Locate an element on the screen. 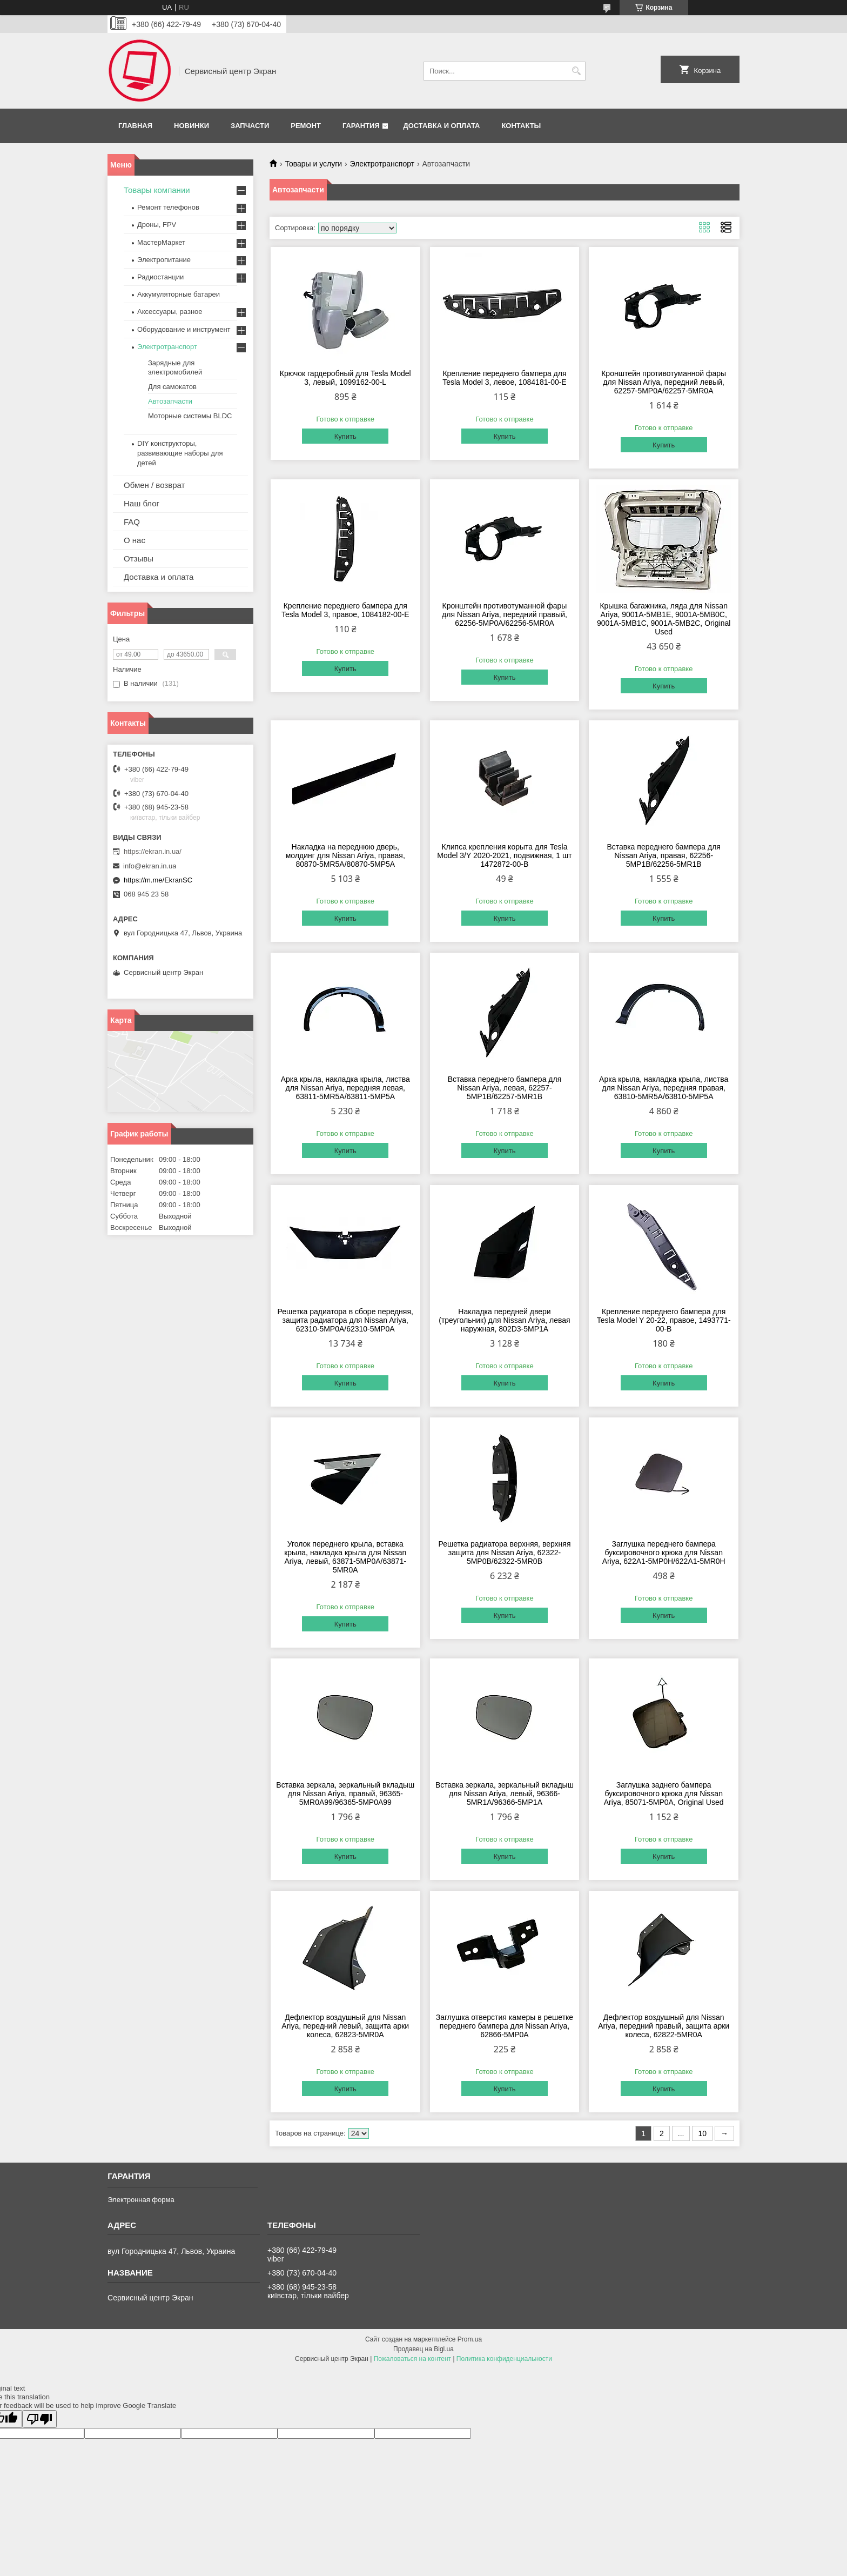  Запчасти is located at coordinates (250, 126).